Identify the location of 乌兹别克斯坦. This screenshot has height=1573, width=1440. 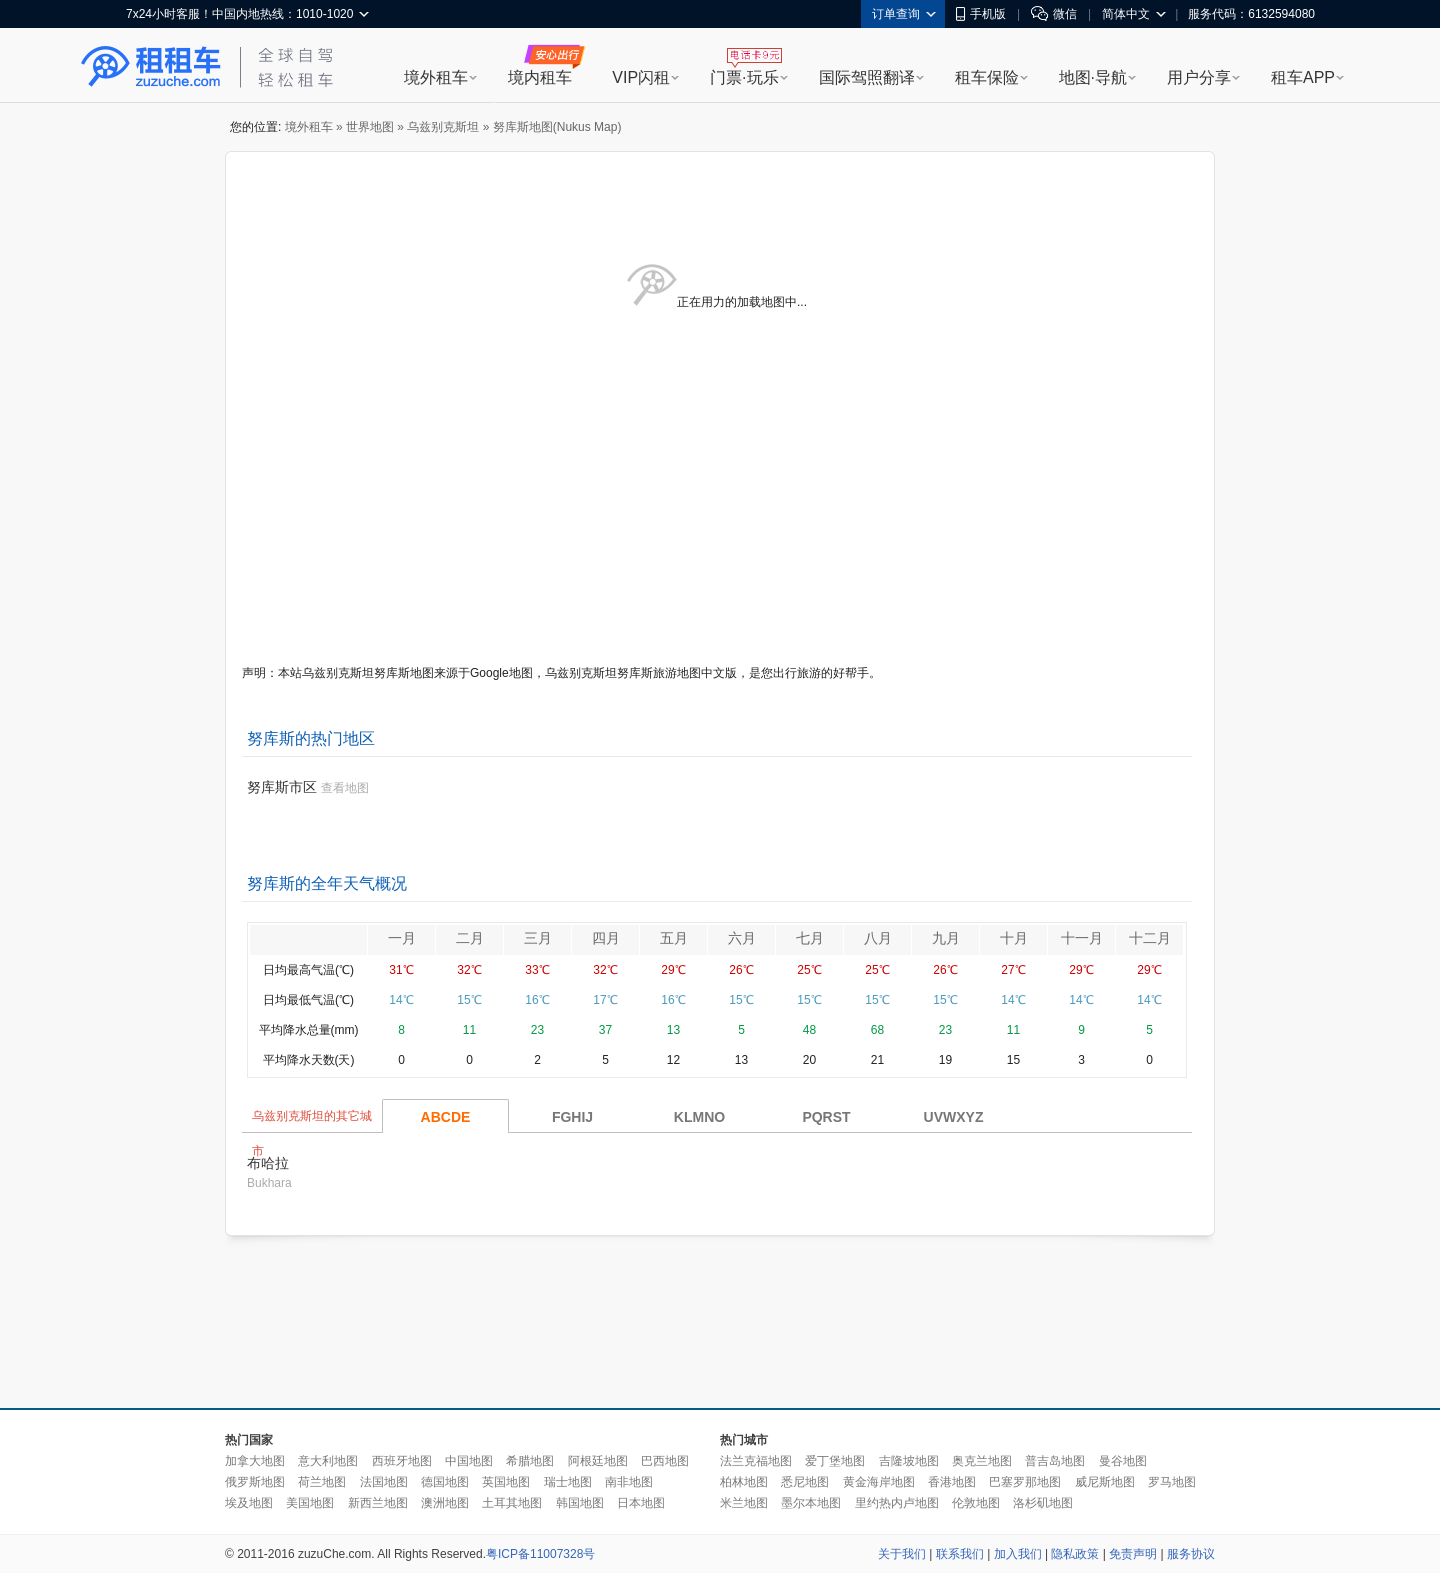
(443, 127).